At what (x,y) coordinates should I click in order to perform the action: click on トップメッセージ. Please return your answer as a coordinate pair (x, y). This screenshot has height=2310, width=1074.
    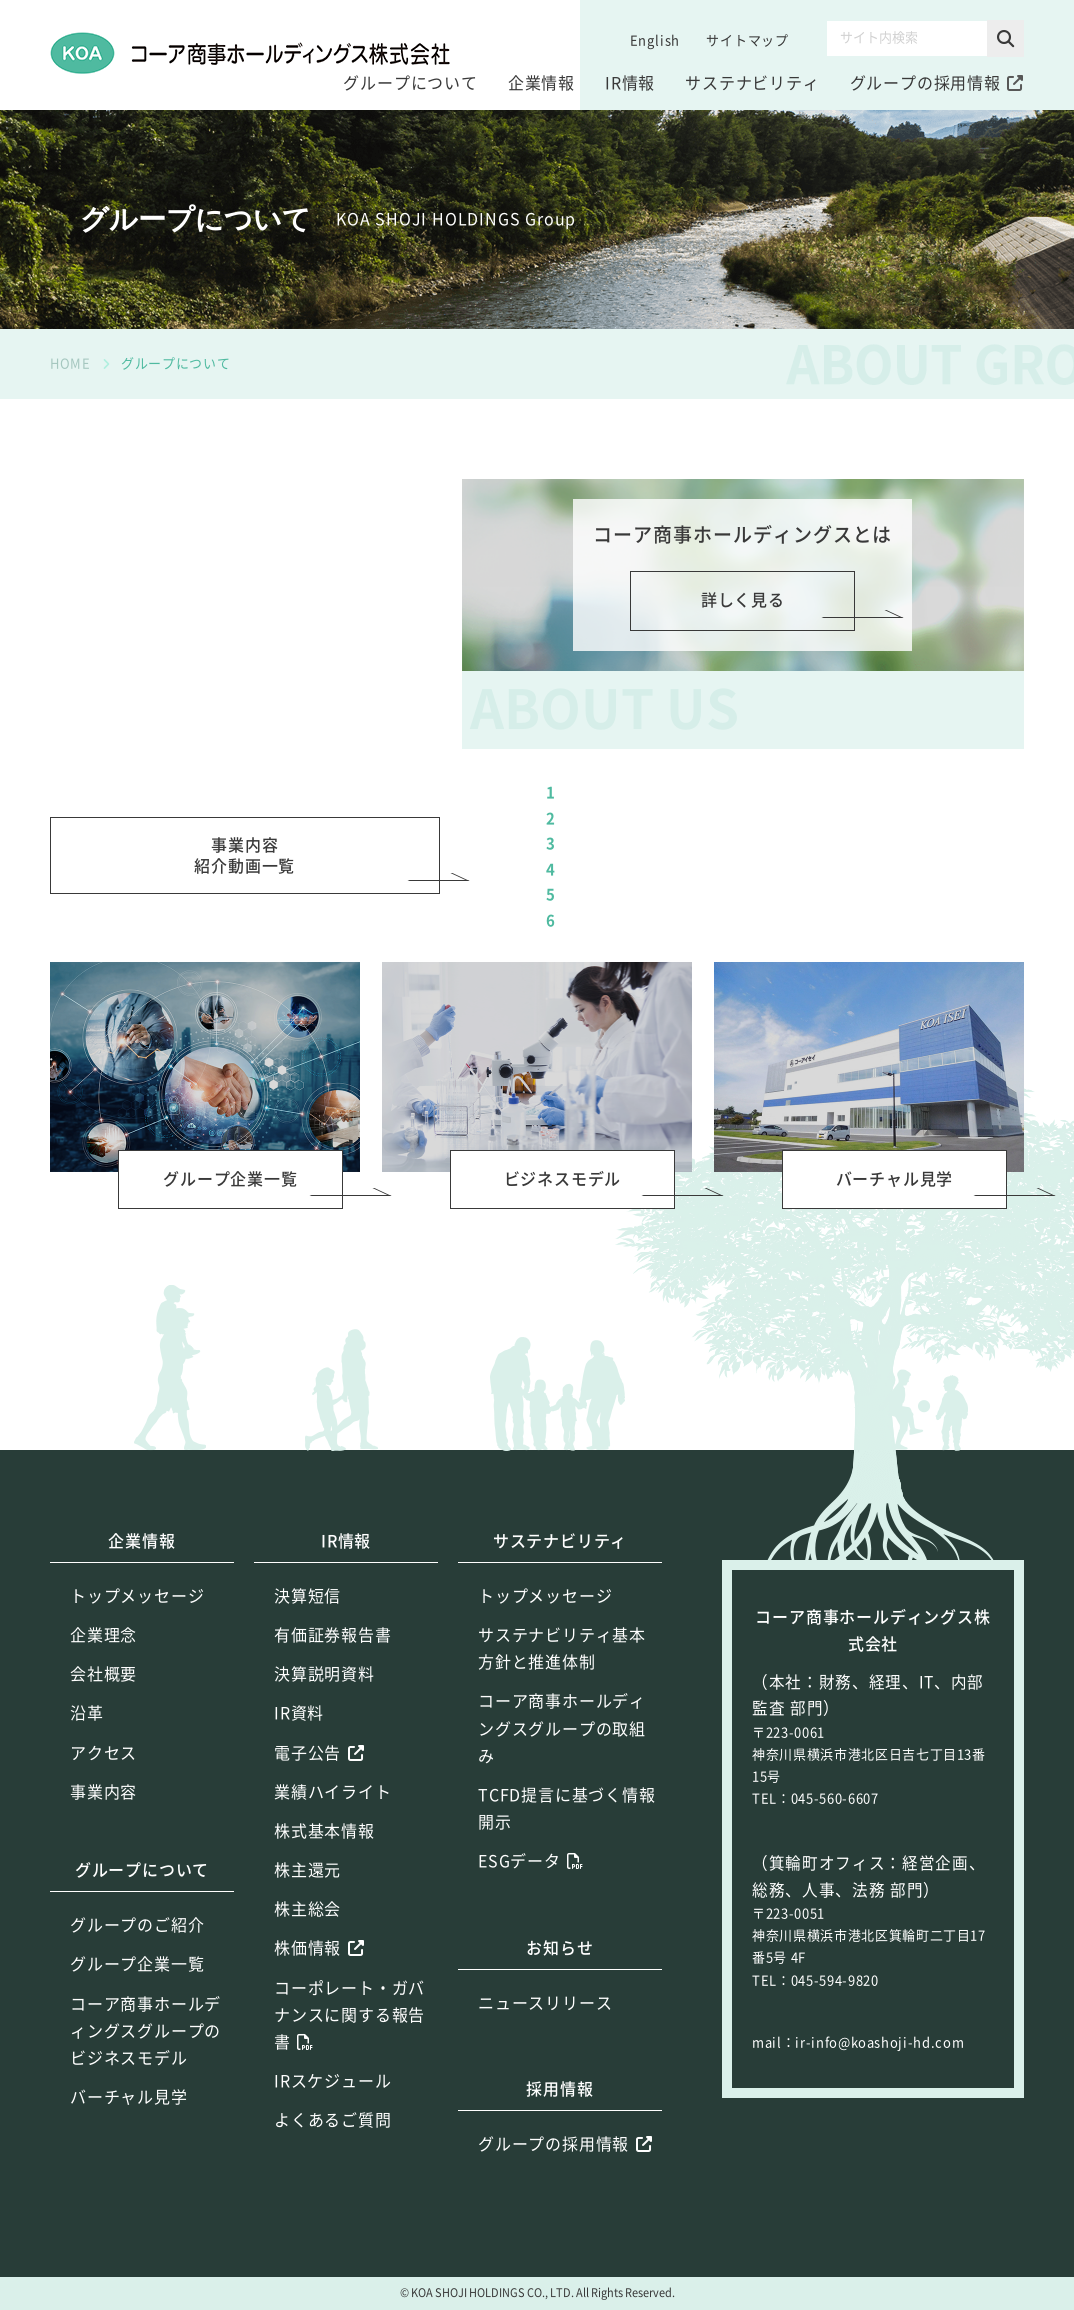
    Looking at the image, I should click on (137, 1691).